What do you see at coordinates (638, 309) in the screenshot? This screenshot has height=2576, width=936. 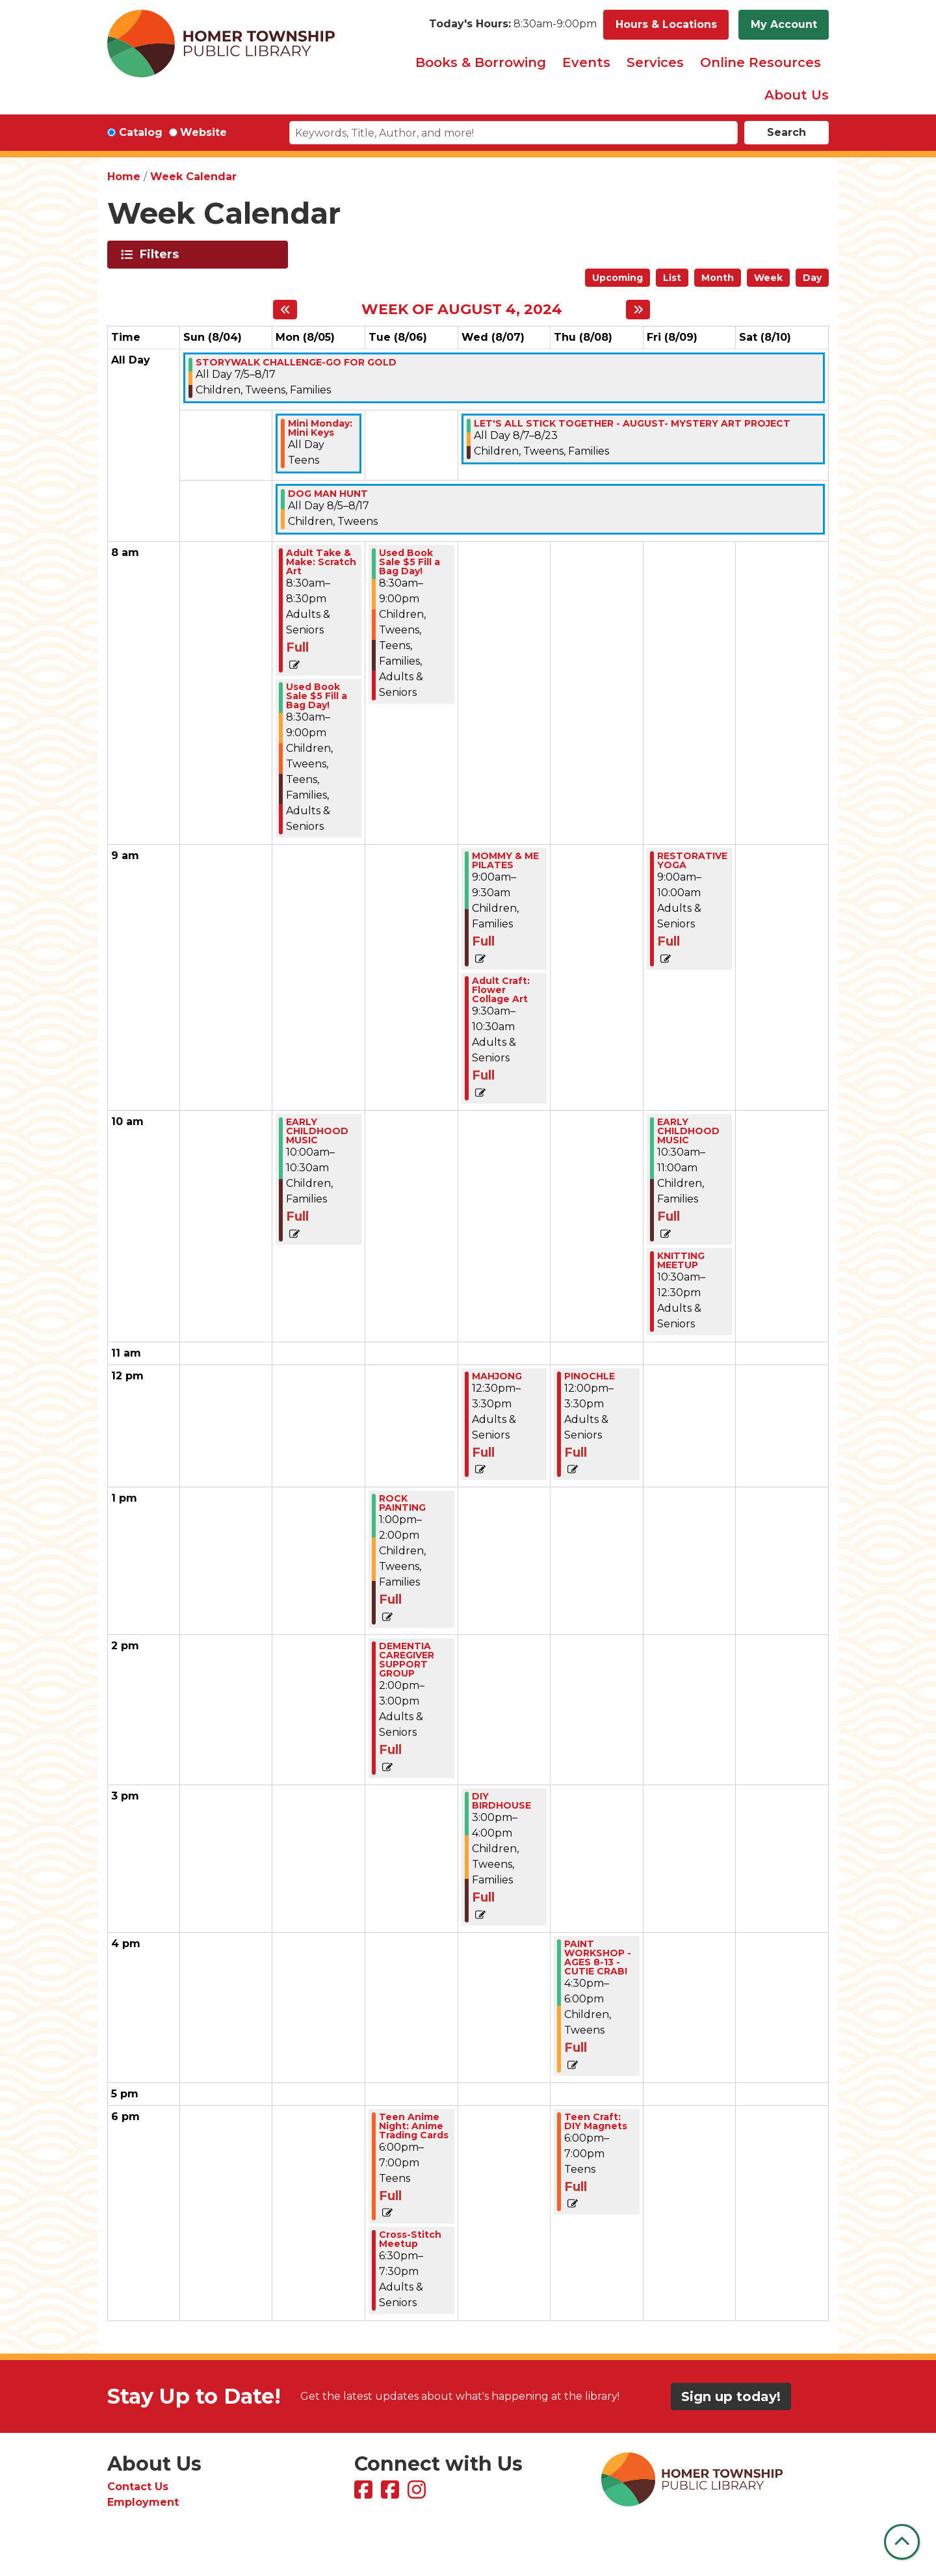 I see `[Next week]` at bounding box center [638, 309].